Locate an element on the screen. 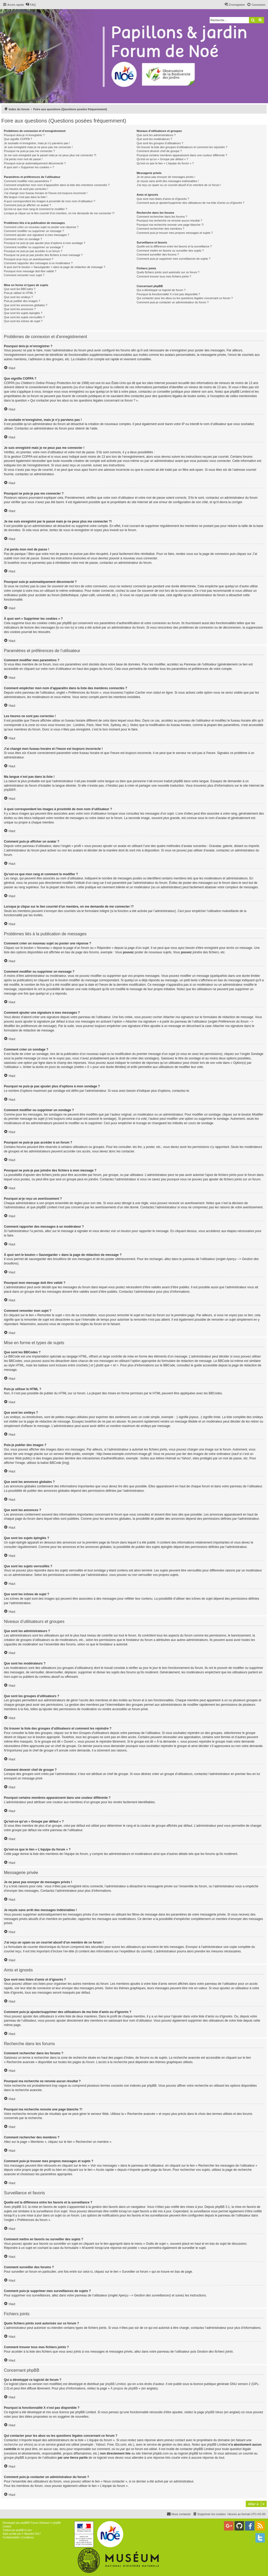 This screenshot has width=268, height=2576. J’ai changé mon fuseau horaire et l’heure est toujours incorrecte ! is located at coordinates (45, 193).